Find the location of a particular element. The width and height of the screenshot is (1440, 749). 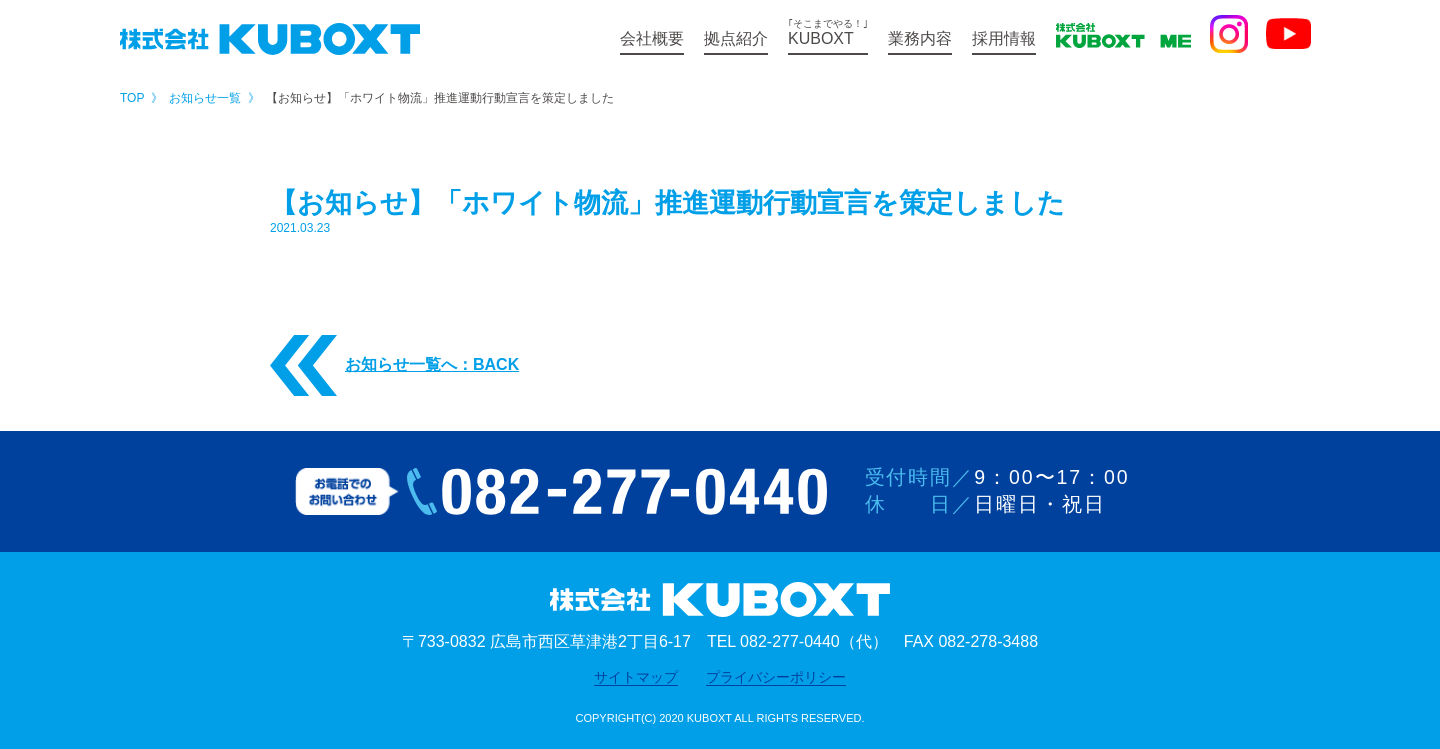

会社概要 is located at coordinates (652, 38).